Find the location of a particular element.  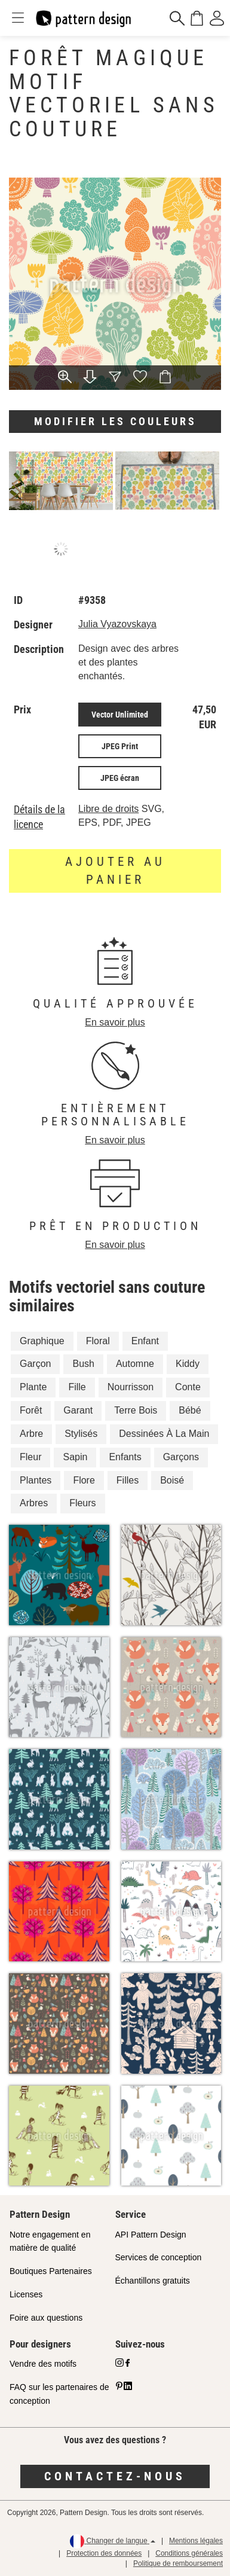

Politique de remboursement is located at coordinates (178, 2563).